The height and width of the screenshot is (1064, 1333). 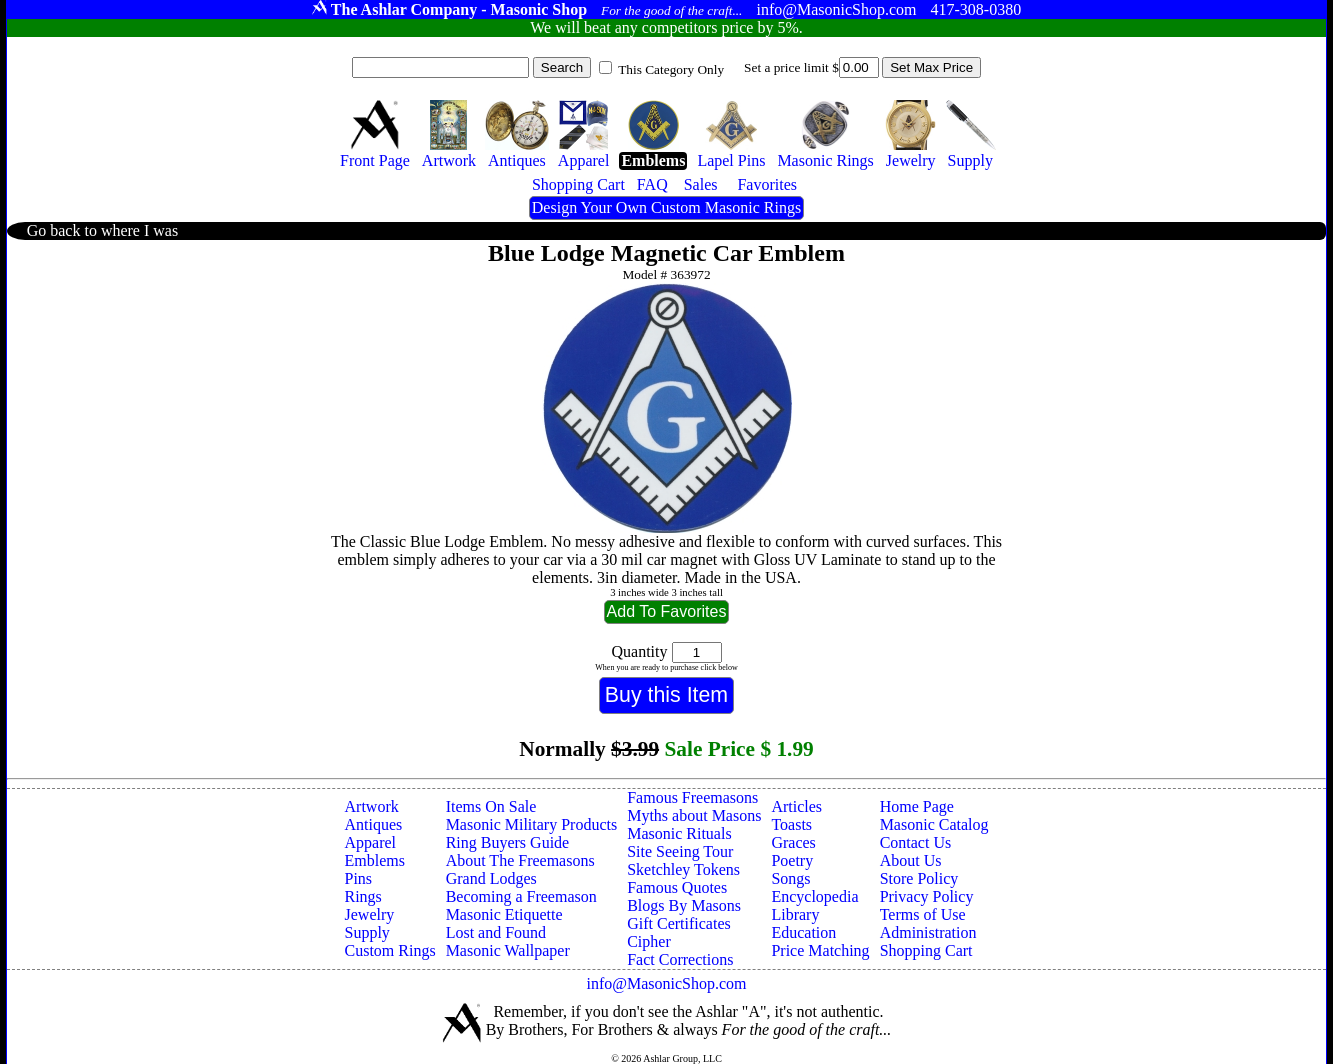 I want to click on Fact Corrections, so click(x=680, y=959).